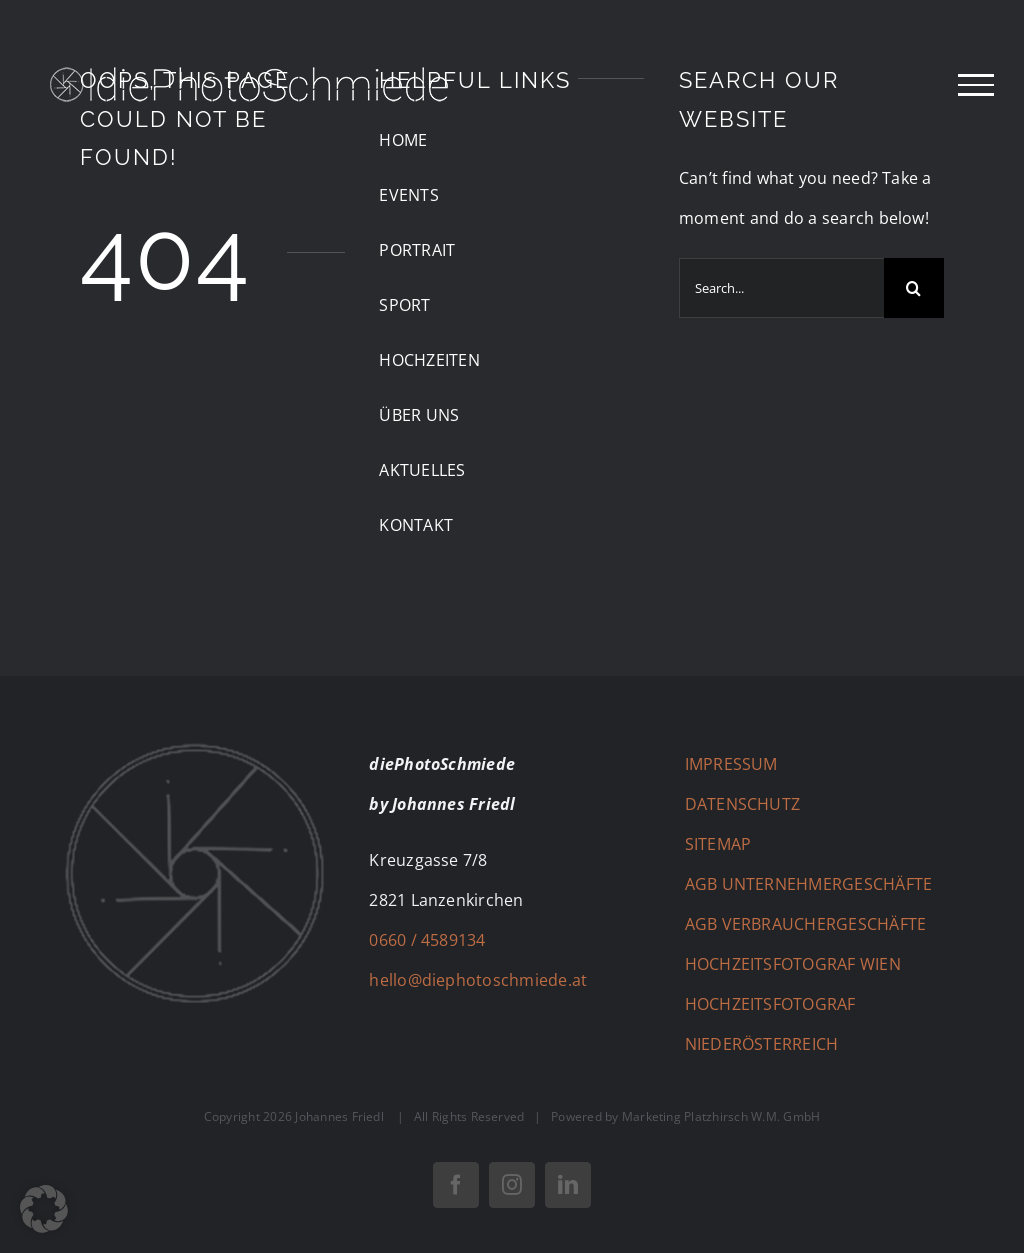 This screenshot has width=1024, height=1253. What do you see at coordinates (914, 288) in the screenshot?
I see `[Search]` at bounding box center [914, 288].